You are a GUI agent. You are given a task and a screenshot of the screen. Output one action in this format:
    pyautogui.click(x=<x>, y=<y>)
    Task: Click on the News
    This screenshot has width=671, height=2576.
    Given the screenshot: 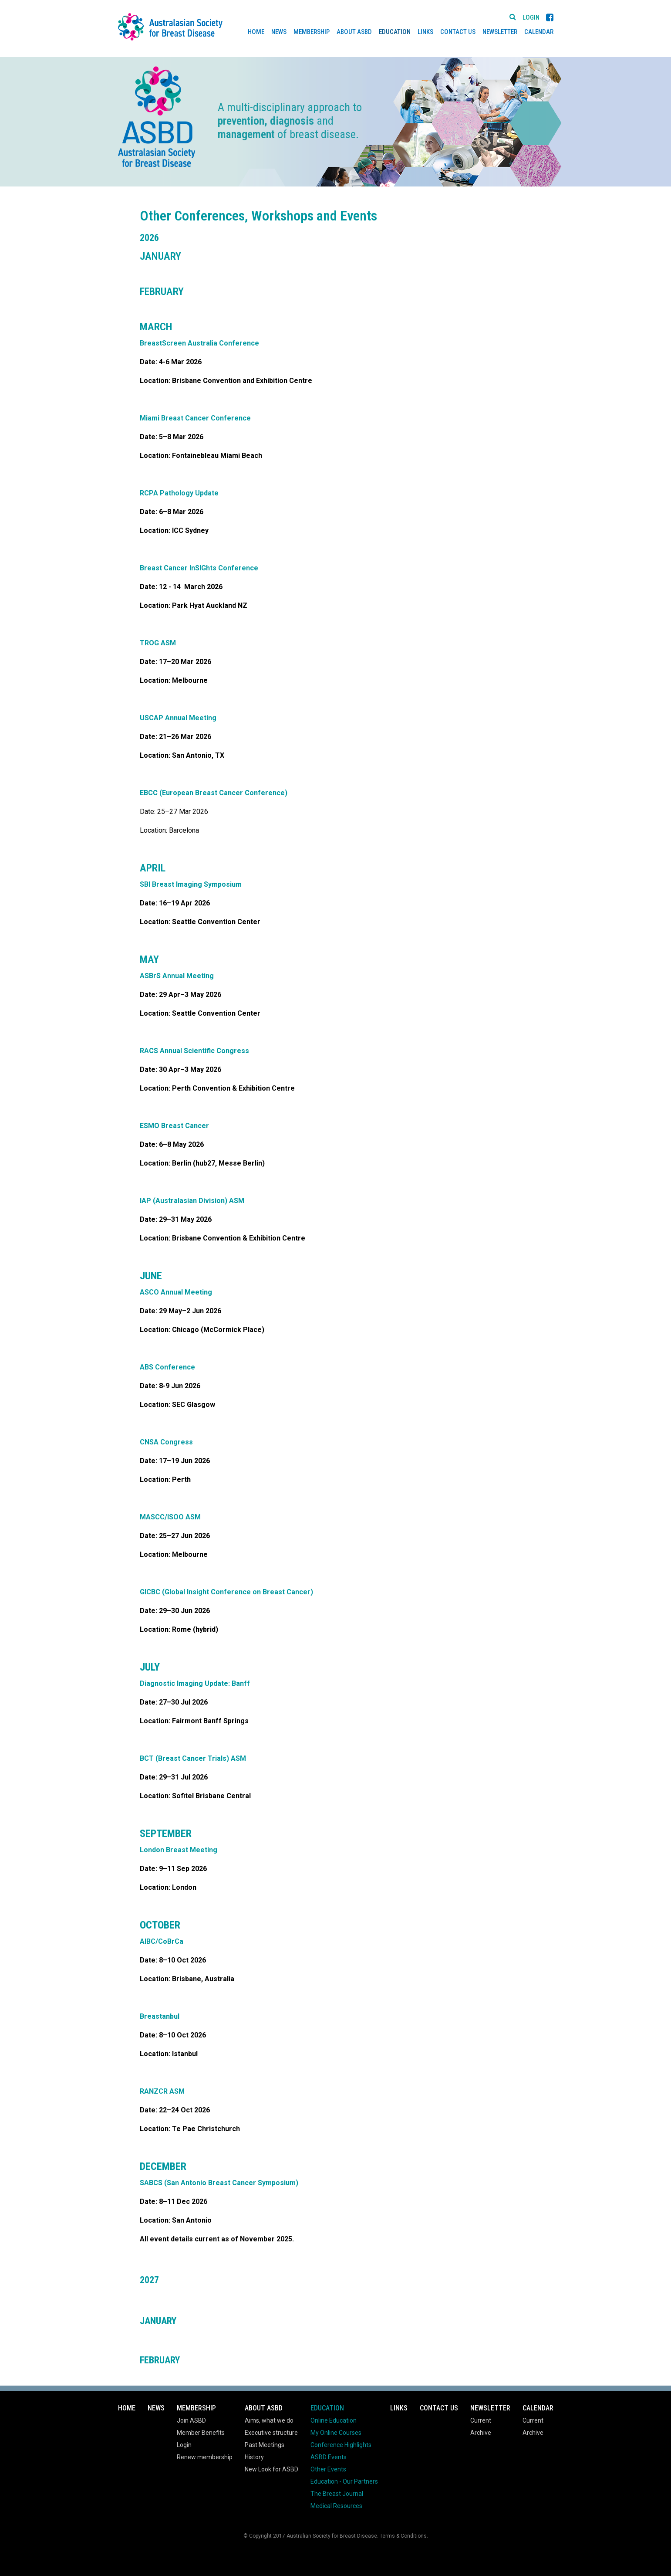 What is the action you would take?
    pyautogui.click(x=279, y=32)
    